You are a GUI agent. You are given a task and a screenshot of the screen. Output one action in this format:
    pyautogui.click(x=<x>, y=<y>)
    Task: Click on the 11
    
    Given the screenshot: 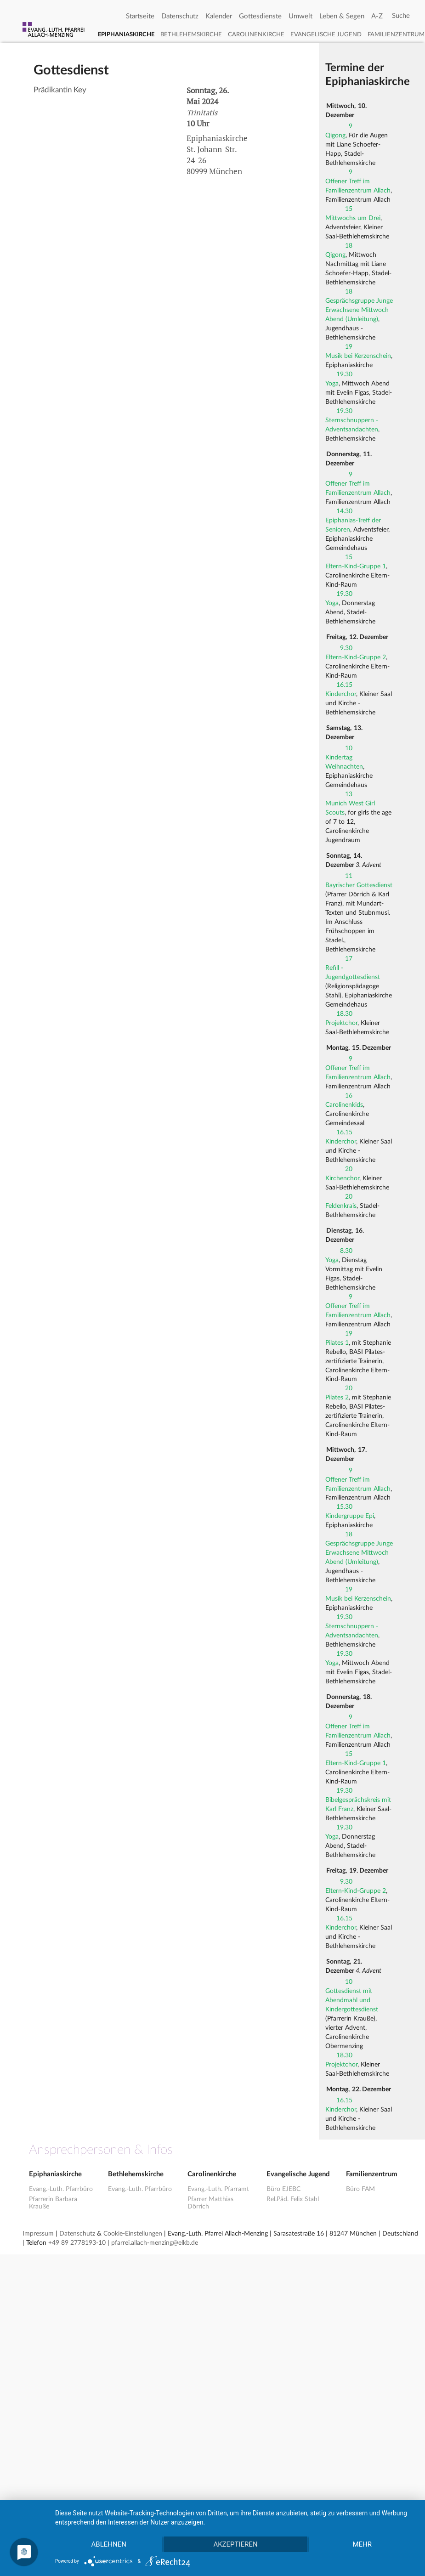 What is the action you would take?
    pyautogui.click(x=348, y=876)
    